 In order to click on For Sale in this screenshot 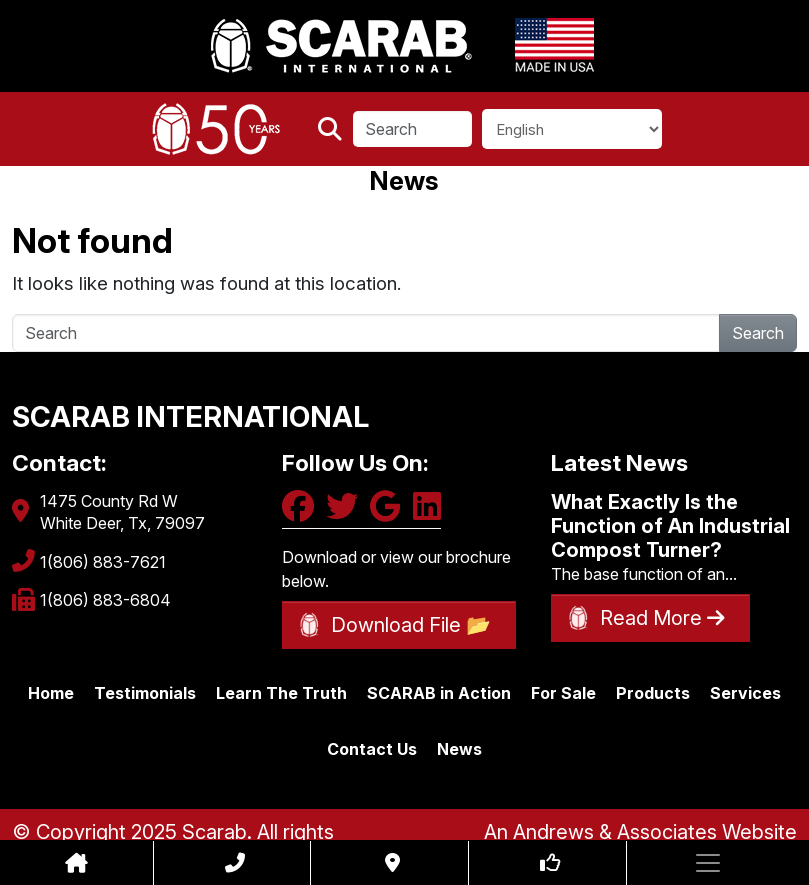, I will do `click(563, 693)`.